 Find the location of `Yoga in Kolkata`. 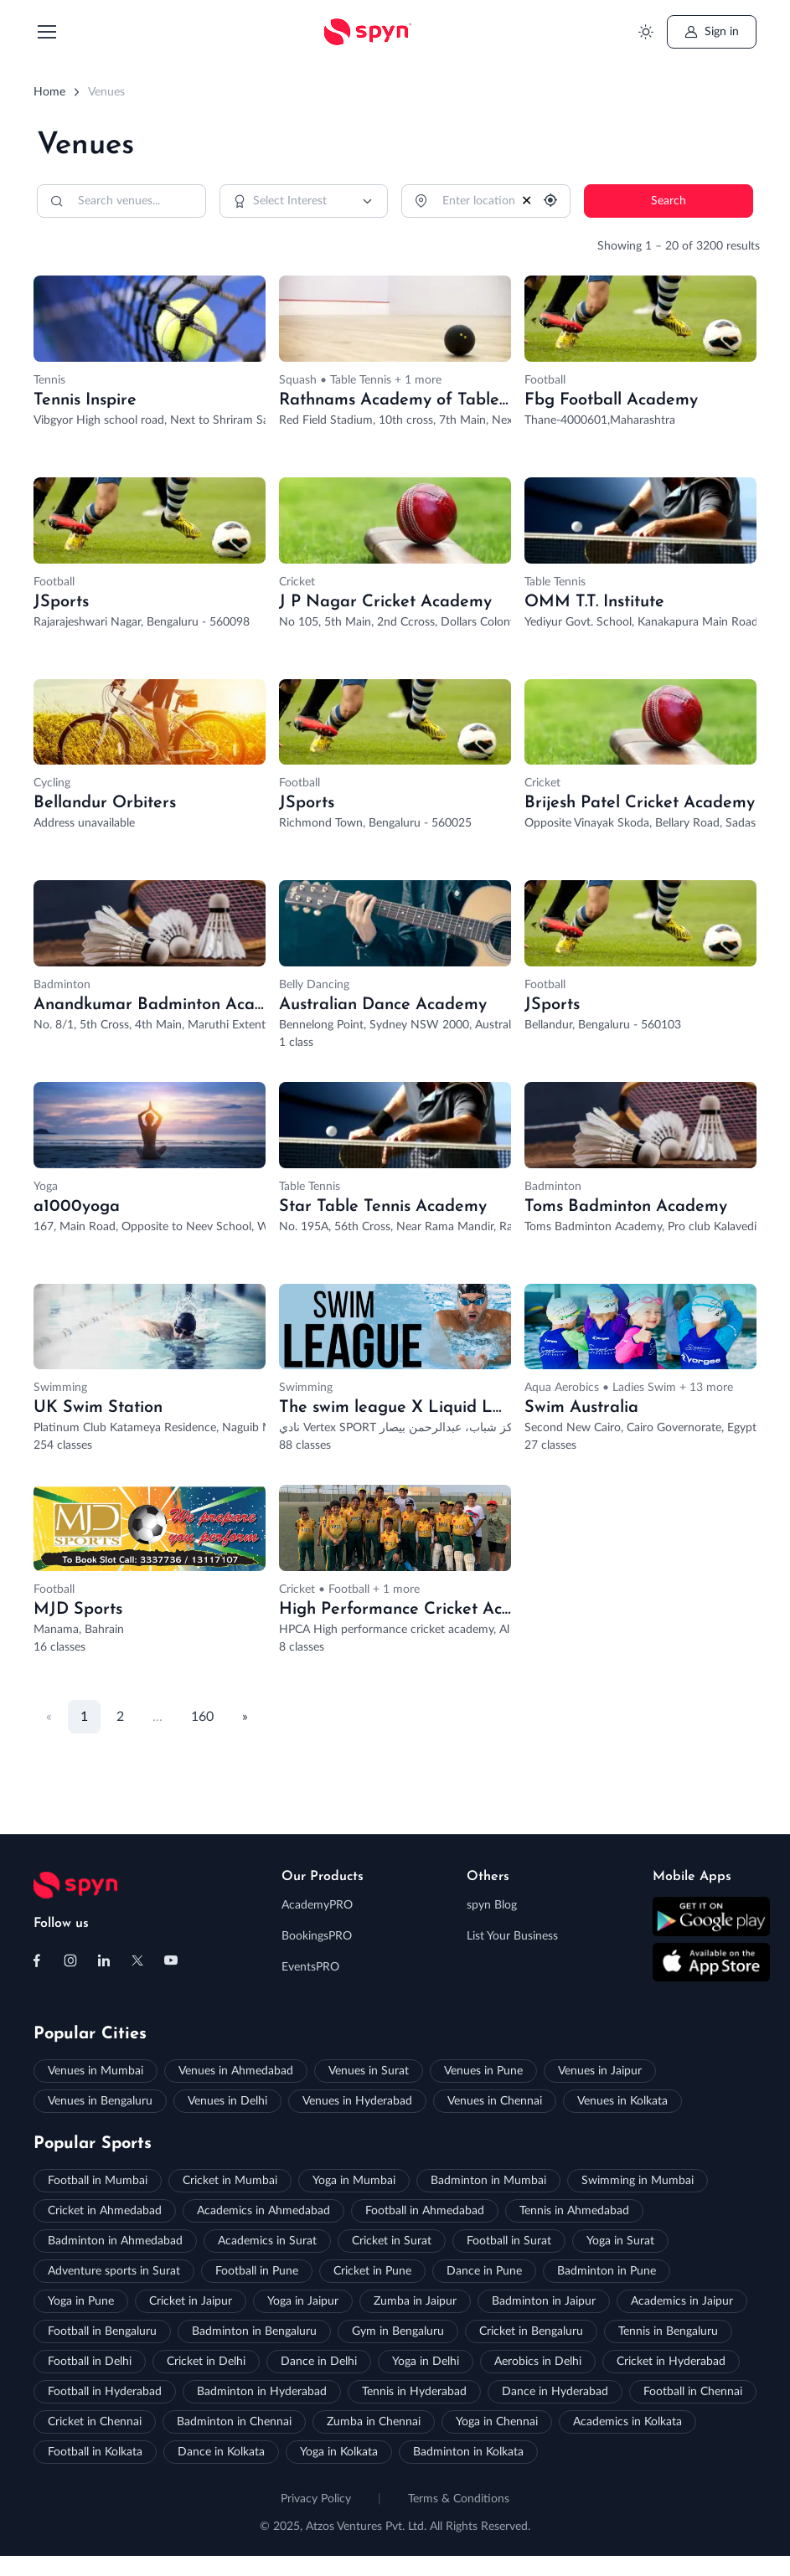

Yoga in Kolkata is located at coordinates (339, 2452).